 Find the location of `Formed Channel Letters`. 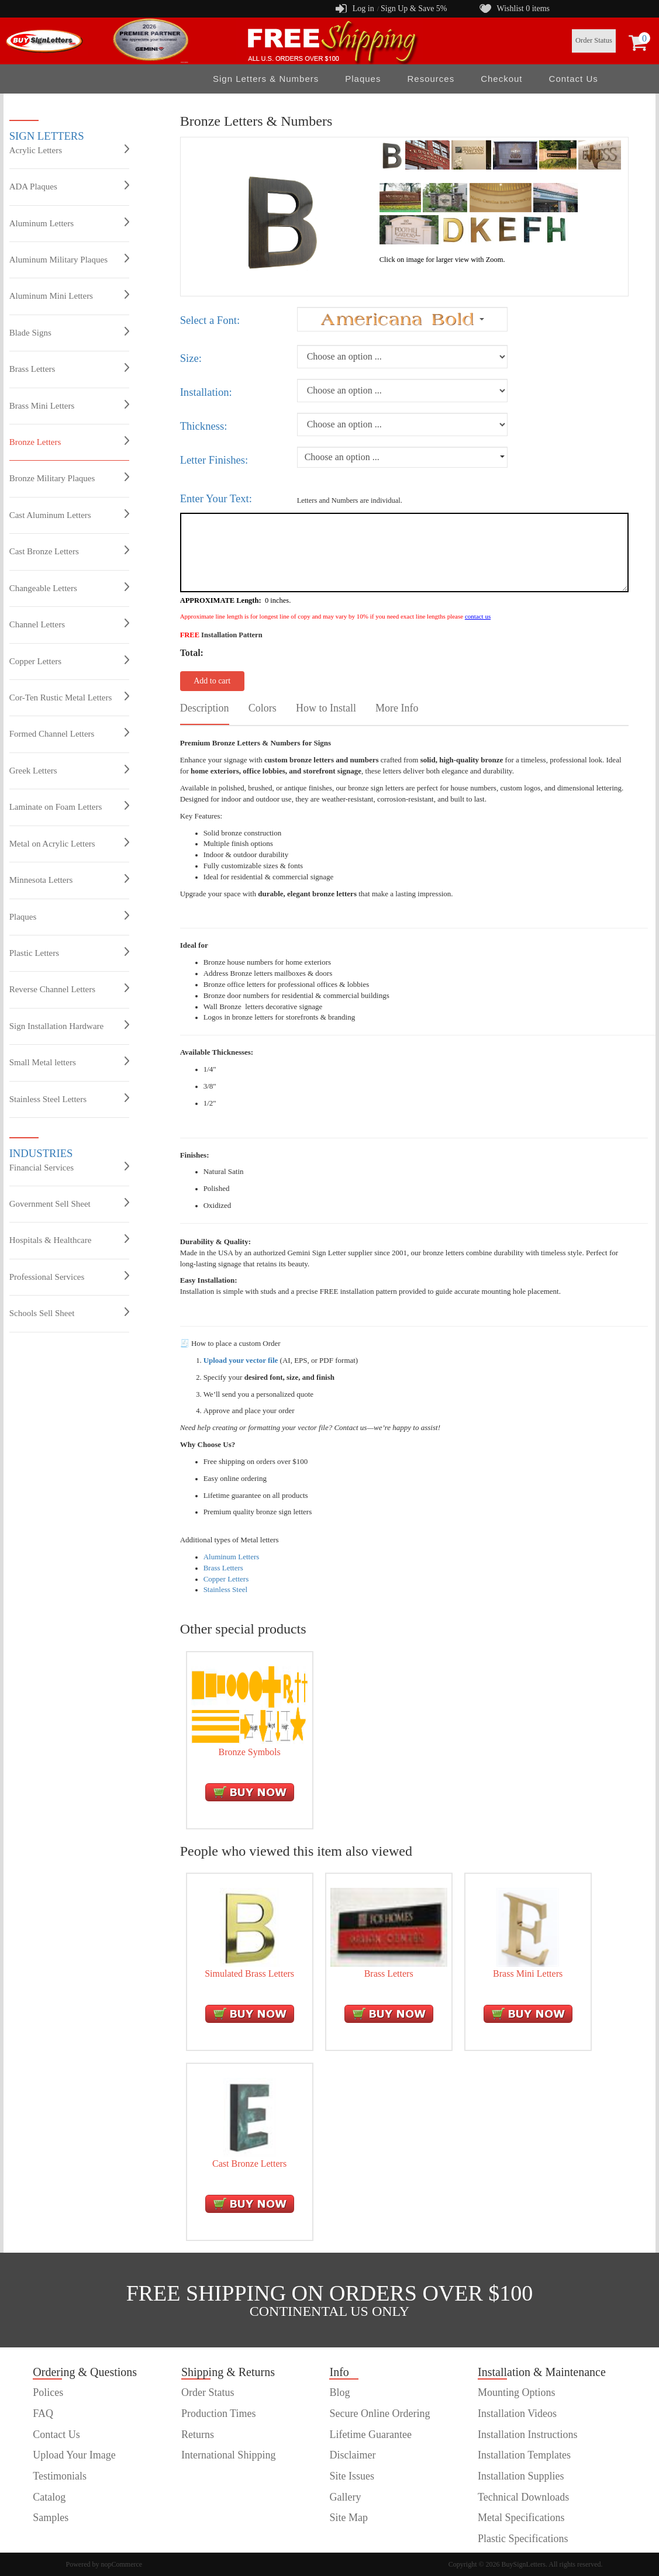

Formed Channel Letters is located at coordinates (69, 733).